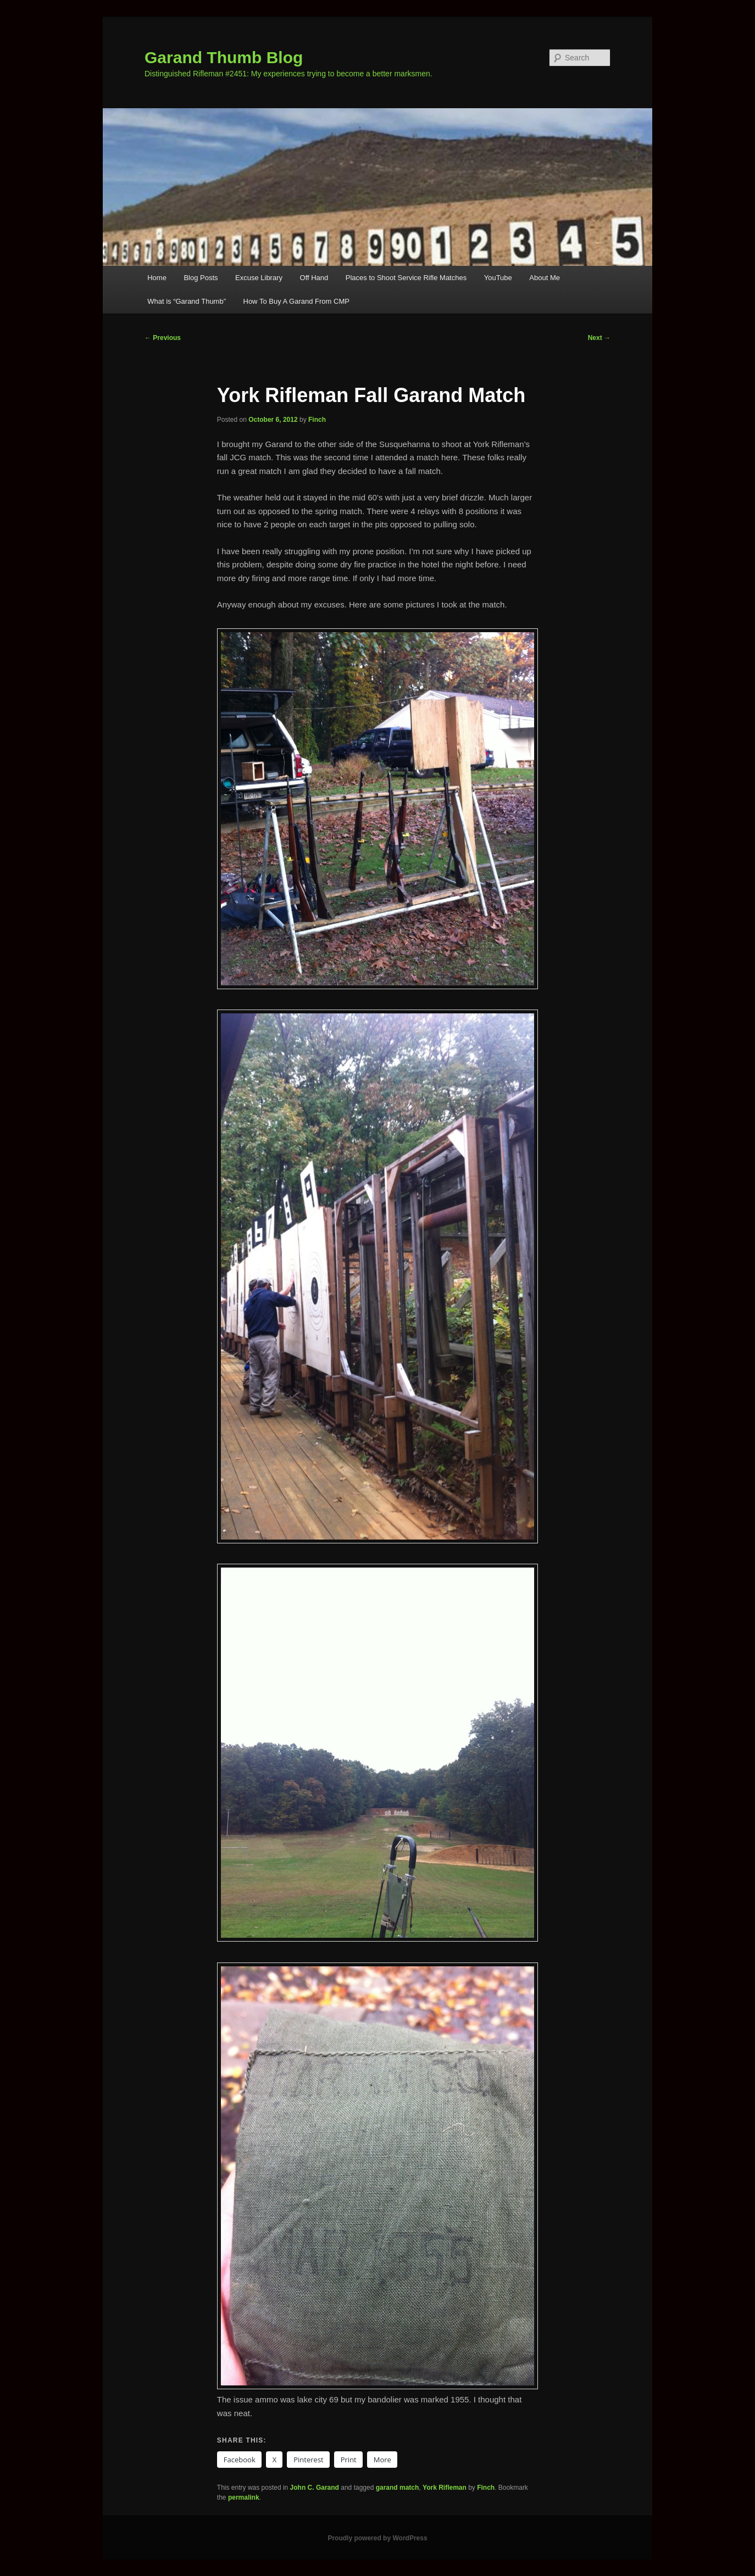 Image resolution: width=755 pixels, height=2576 pixels. I want to click on garand match, so click(397, 2487).